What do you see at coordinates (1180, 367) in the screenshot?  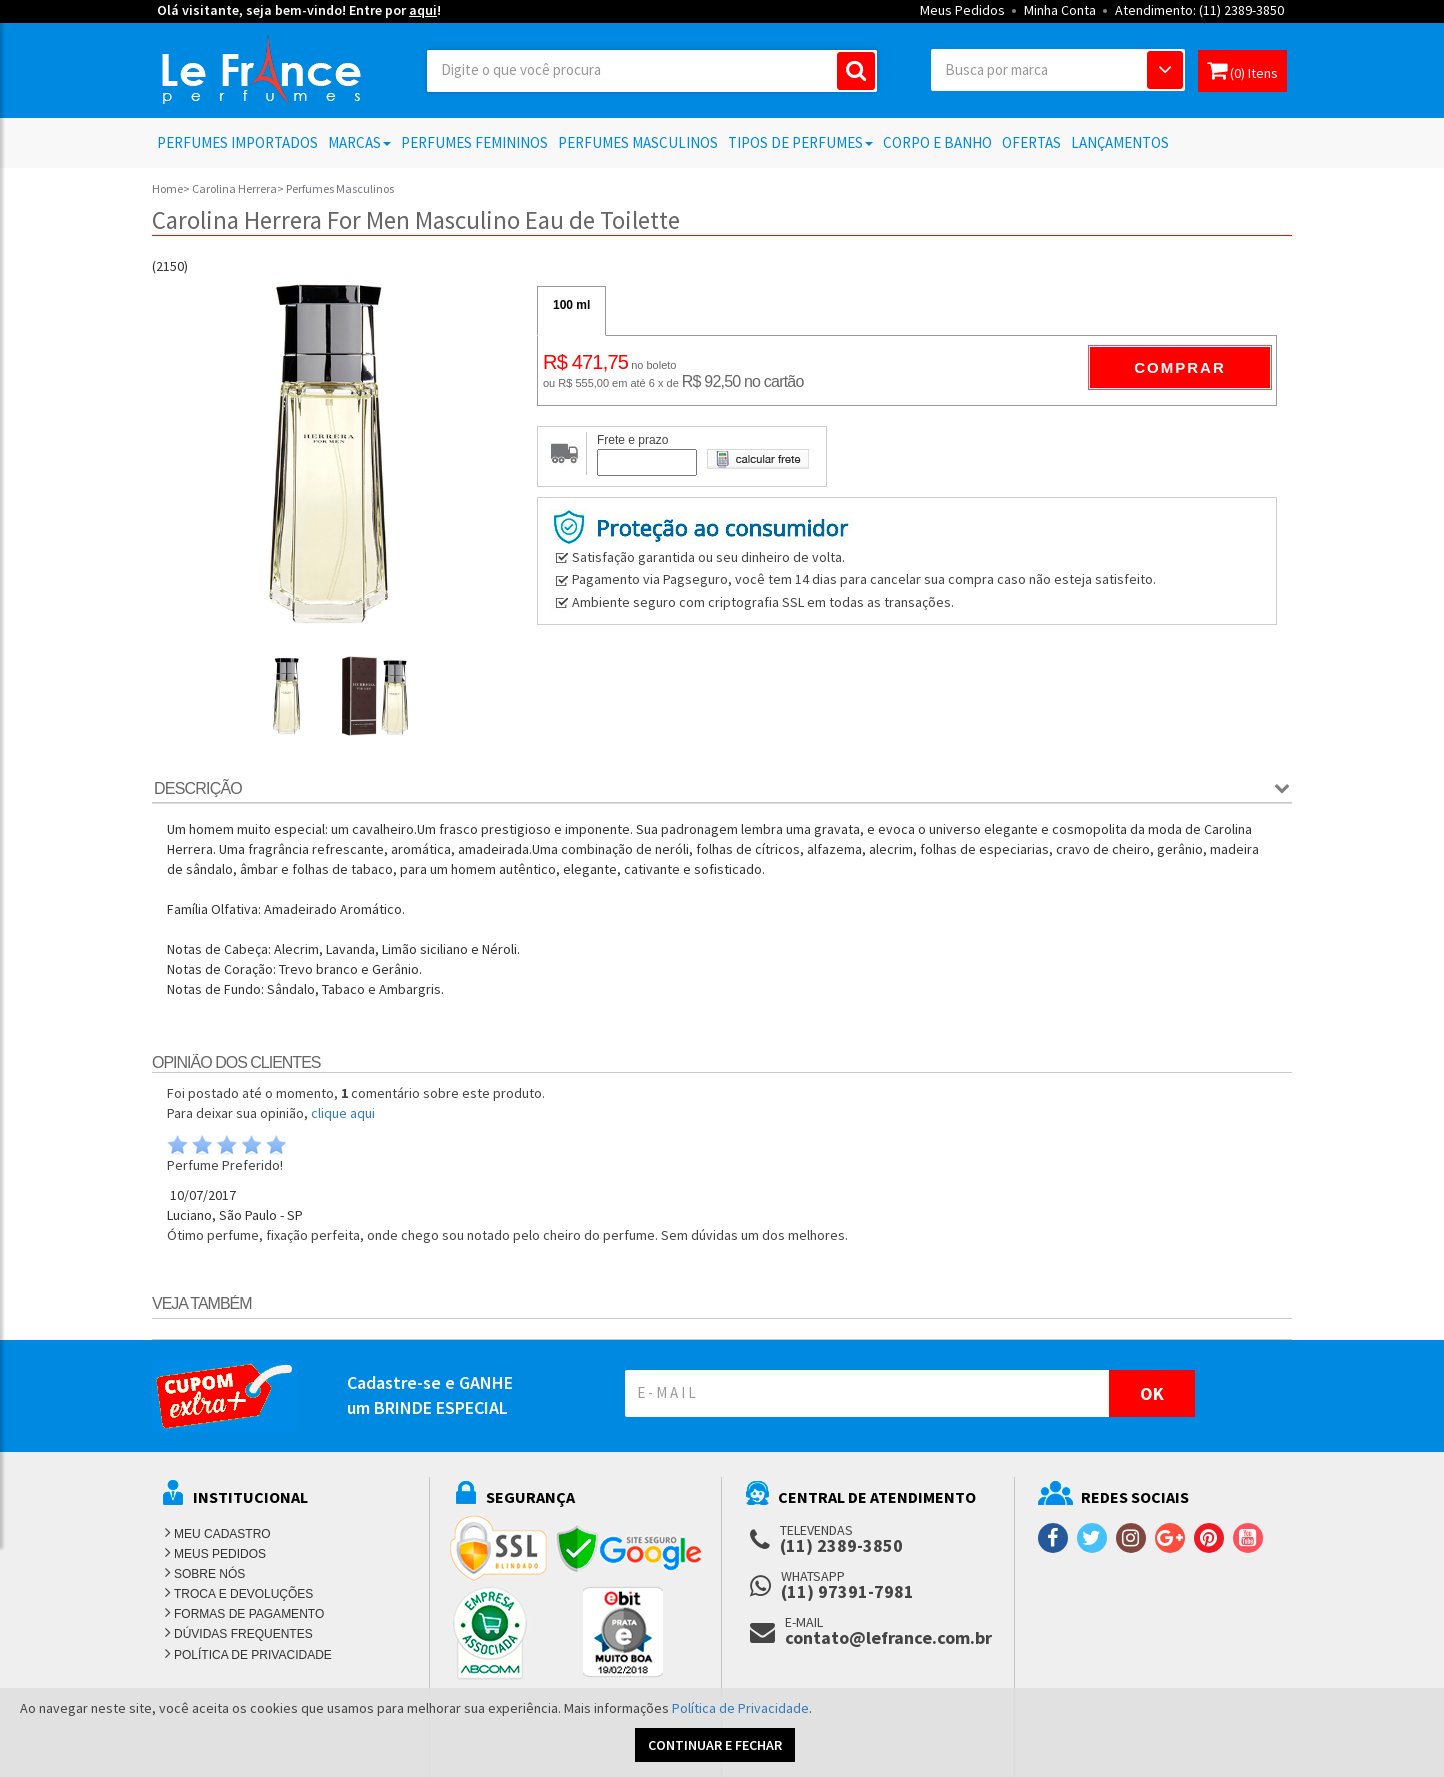 I see `Comprar` at bounding box center [1180, 367].